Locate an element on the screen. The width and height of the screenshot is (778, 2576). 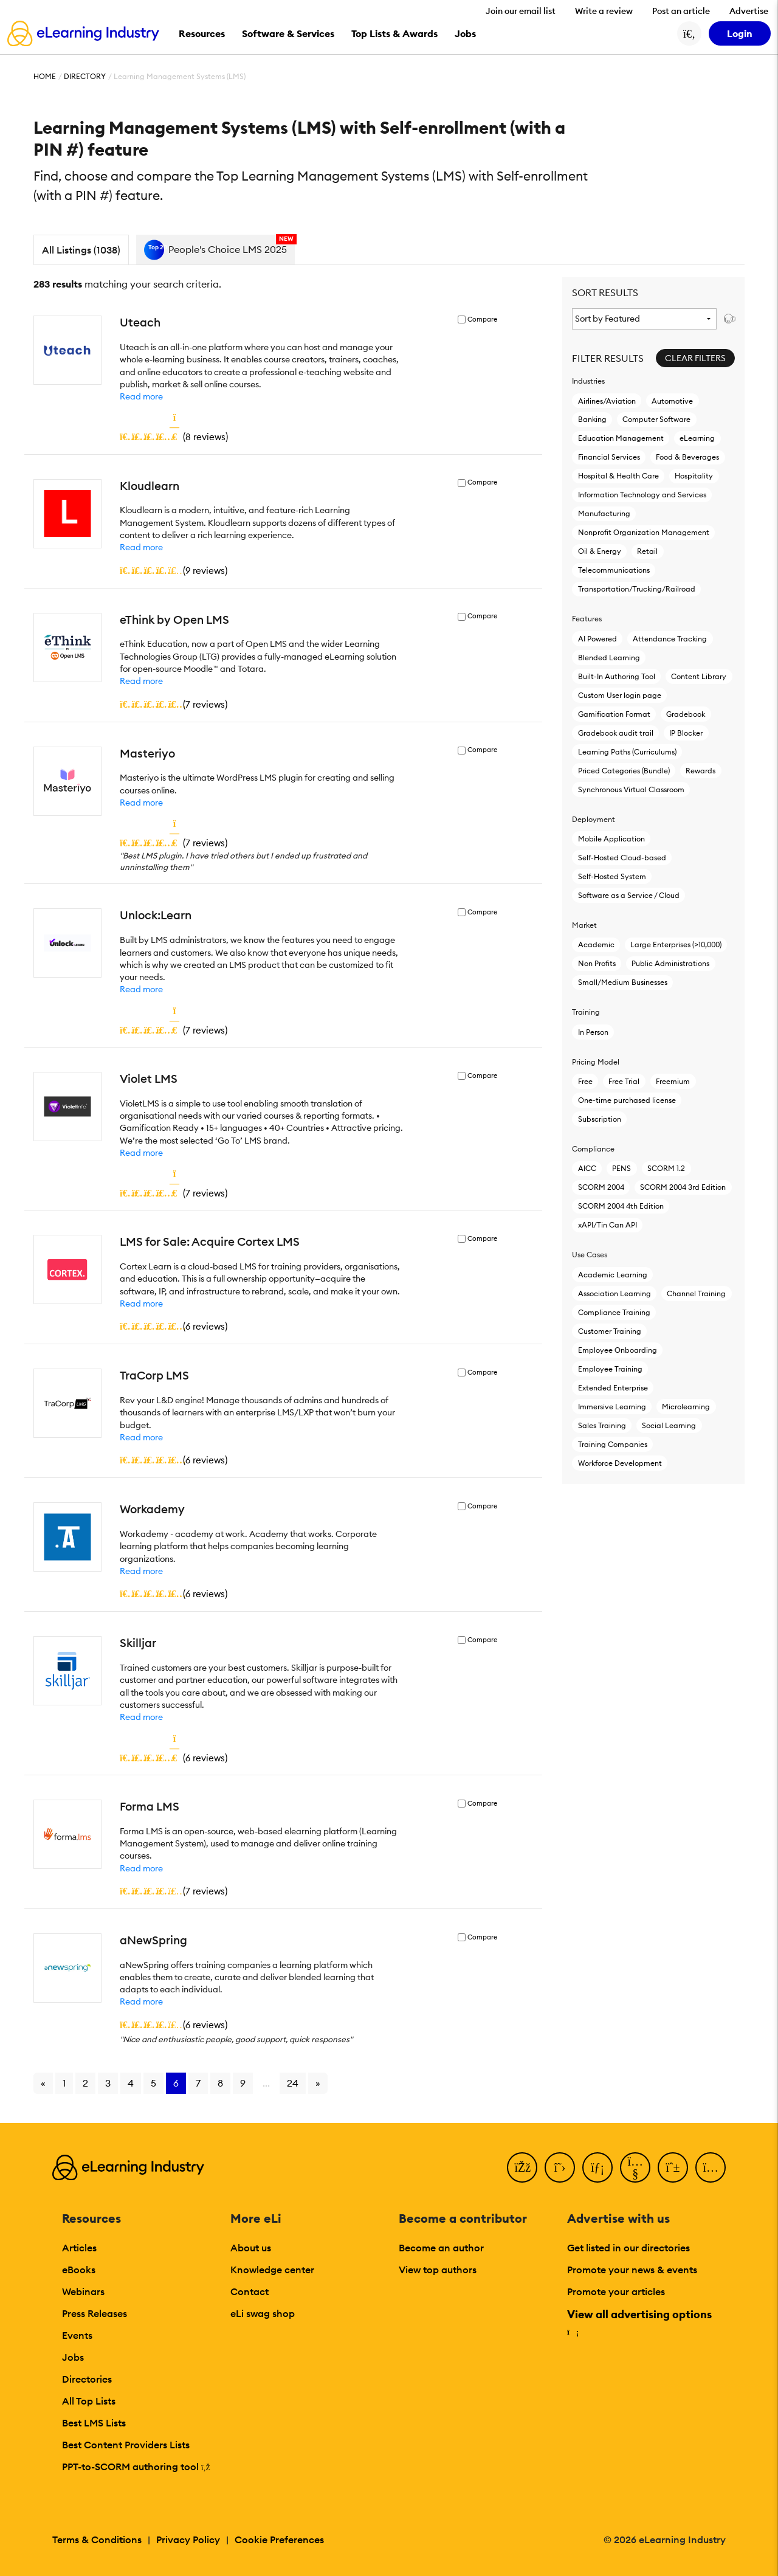
Blended Learning is located at coordinates (609, 657).